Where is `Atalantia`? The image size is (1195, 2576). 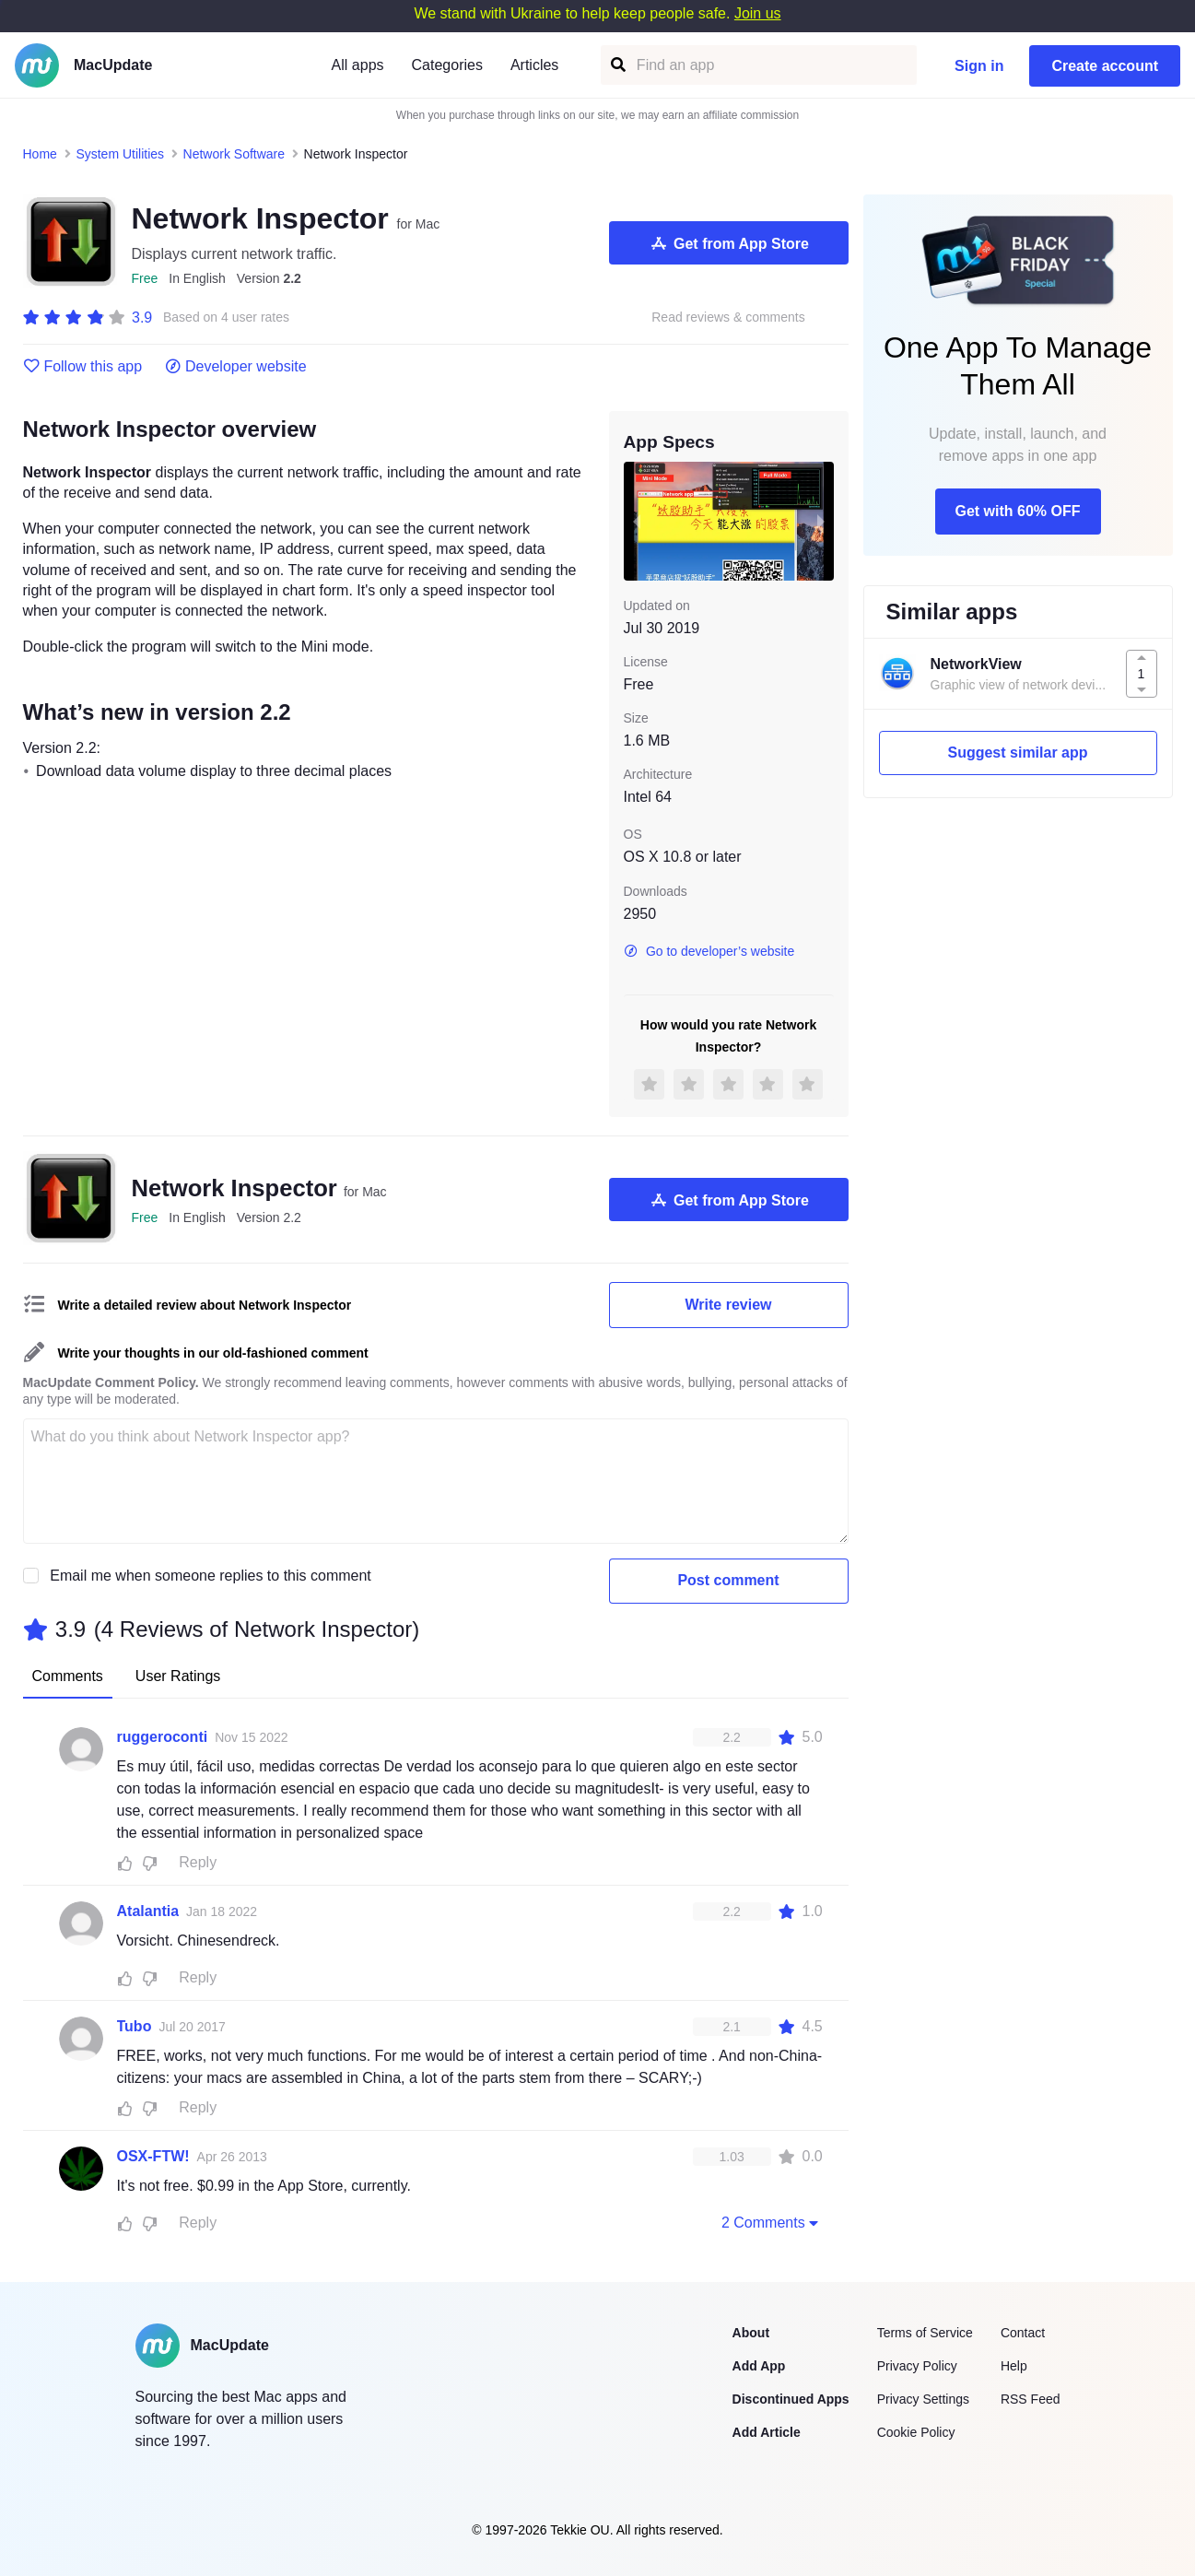
Atalantia is located at coordinates (148, 1911).